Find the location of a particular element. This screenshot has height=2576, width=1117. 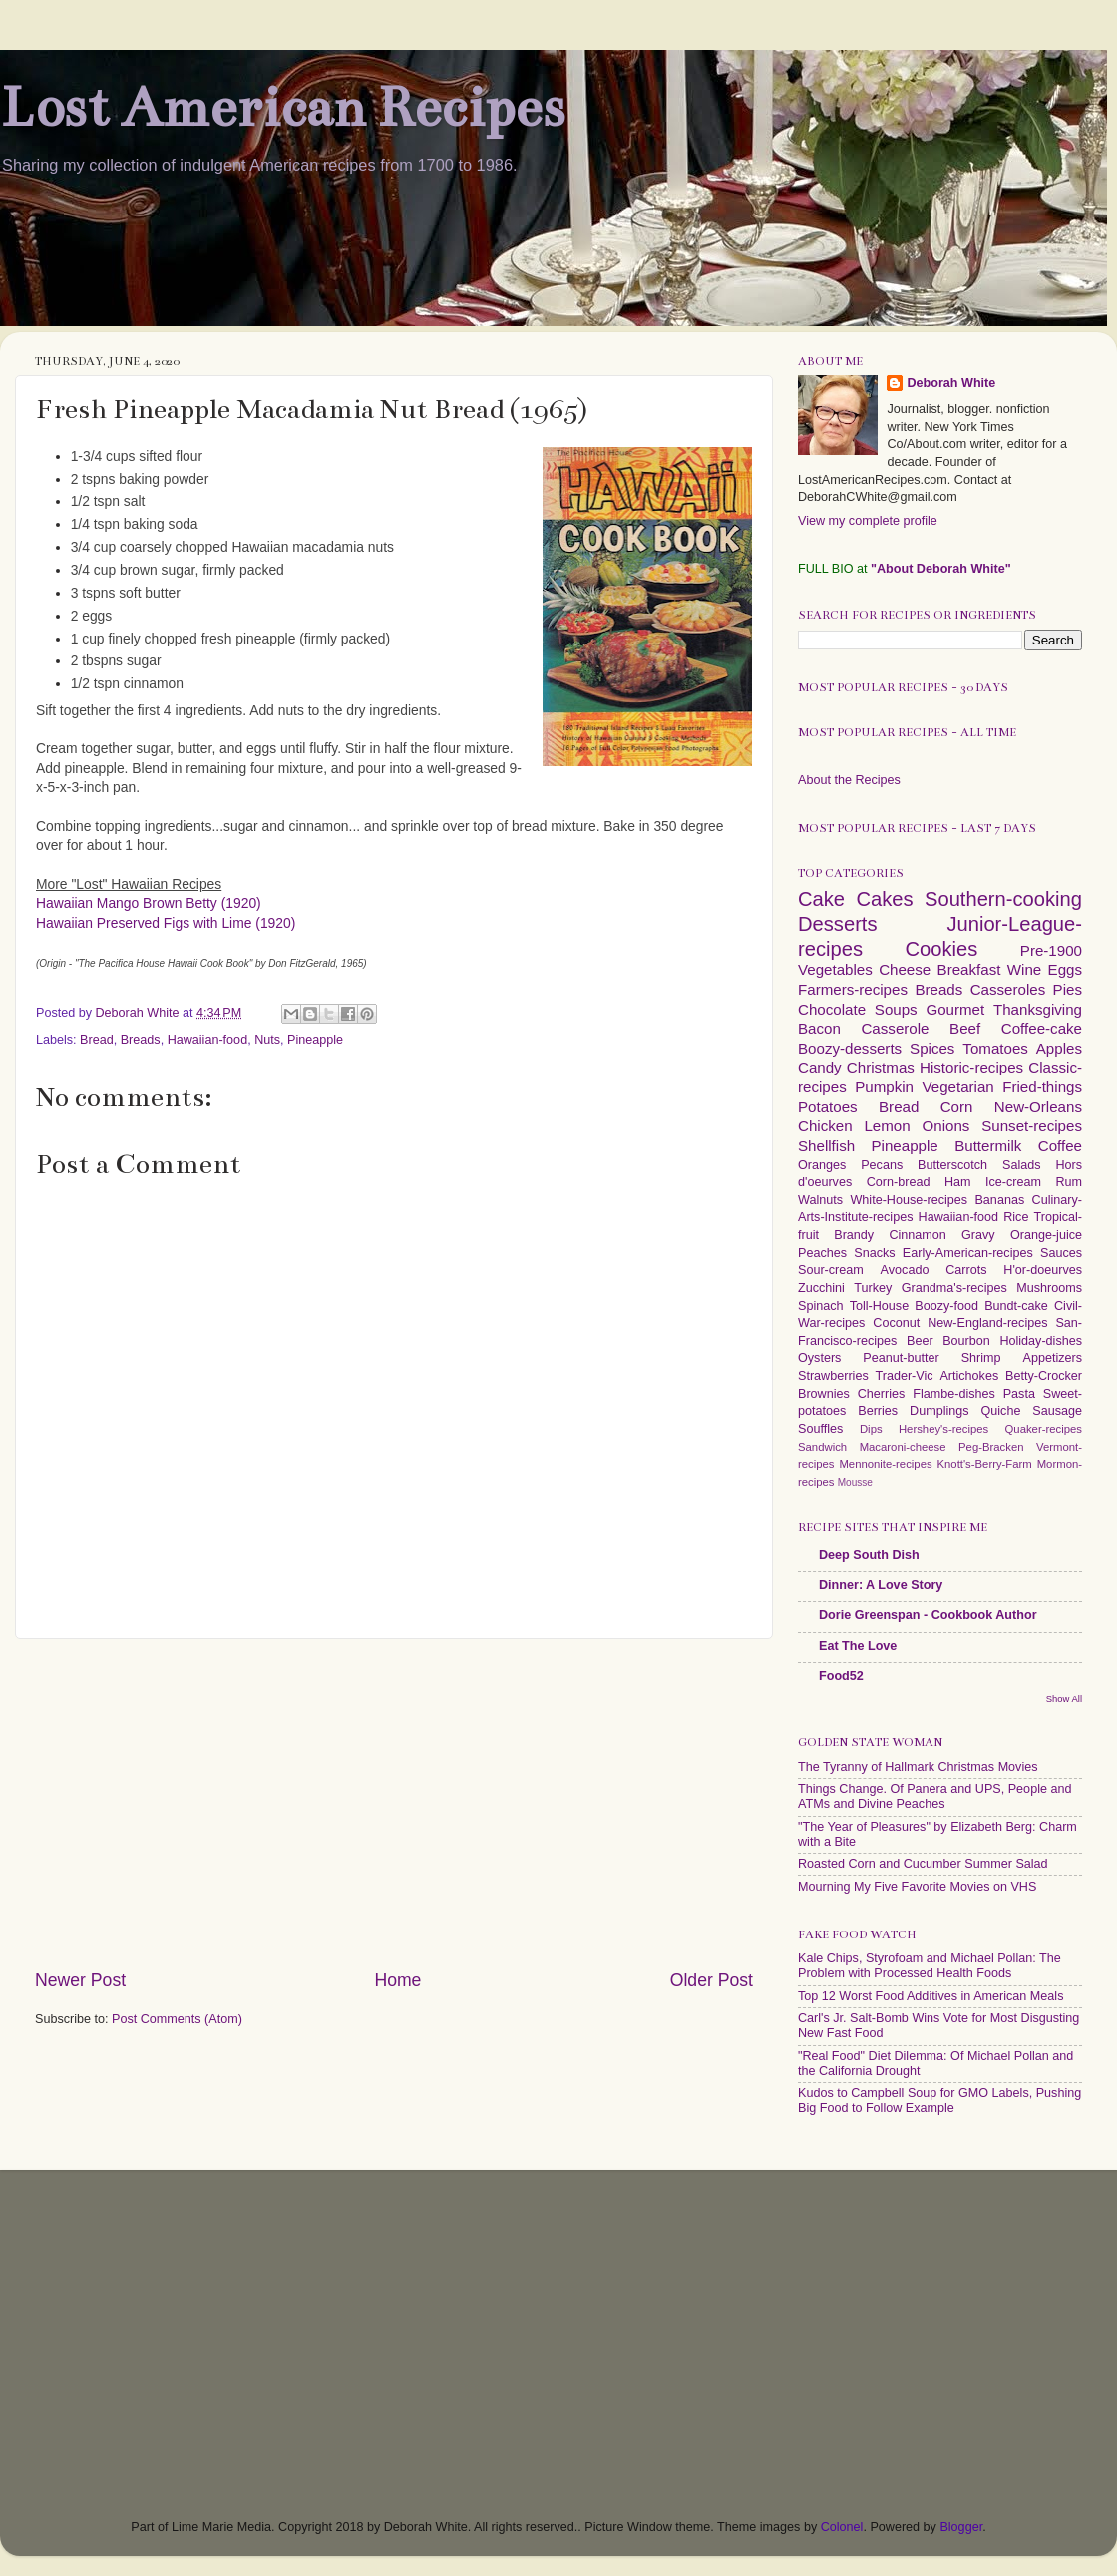

Desserts is located at coordinates (838, 924).